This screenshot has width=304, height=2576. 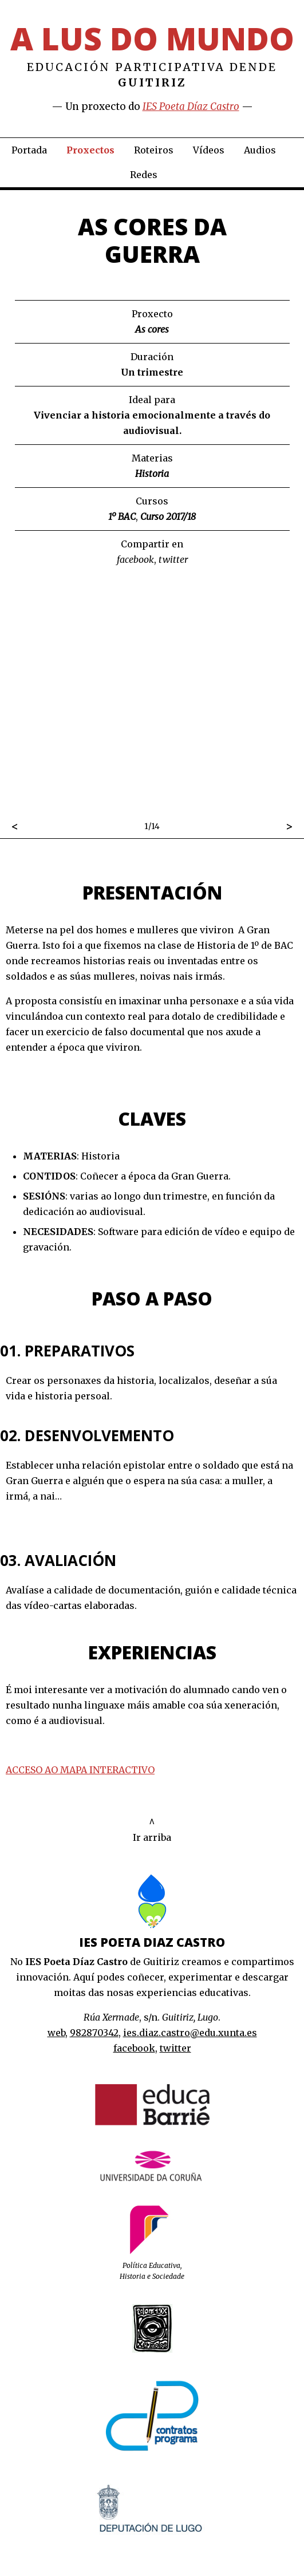 I want to click on ^Ir arriba, so click(x=152, y=1829).